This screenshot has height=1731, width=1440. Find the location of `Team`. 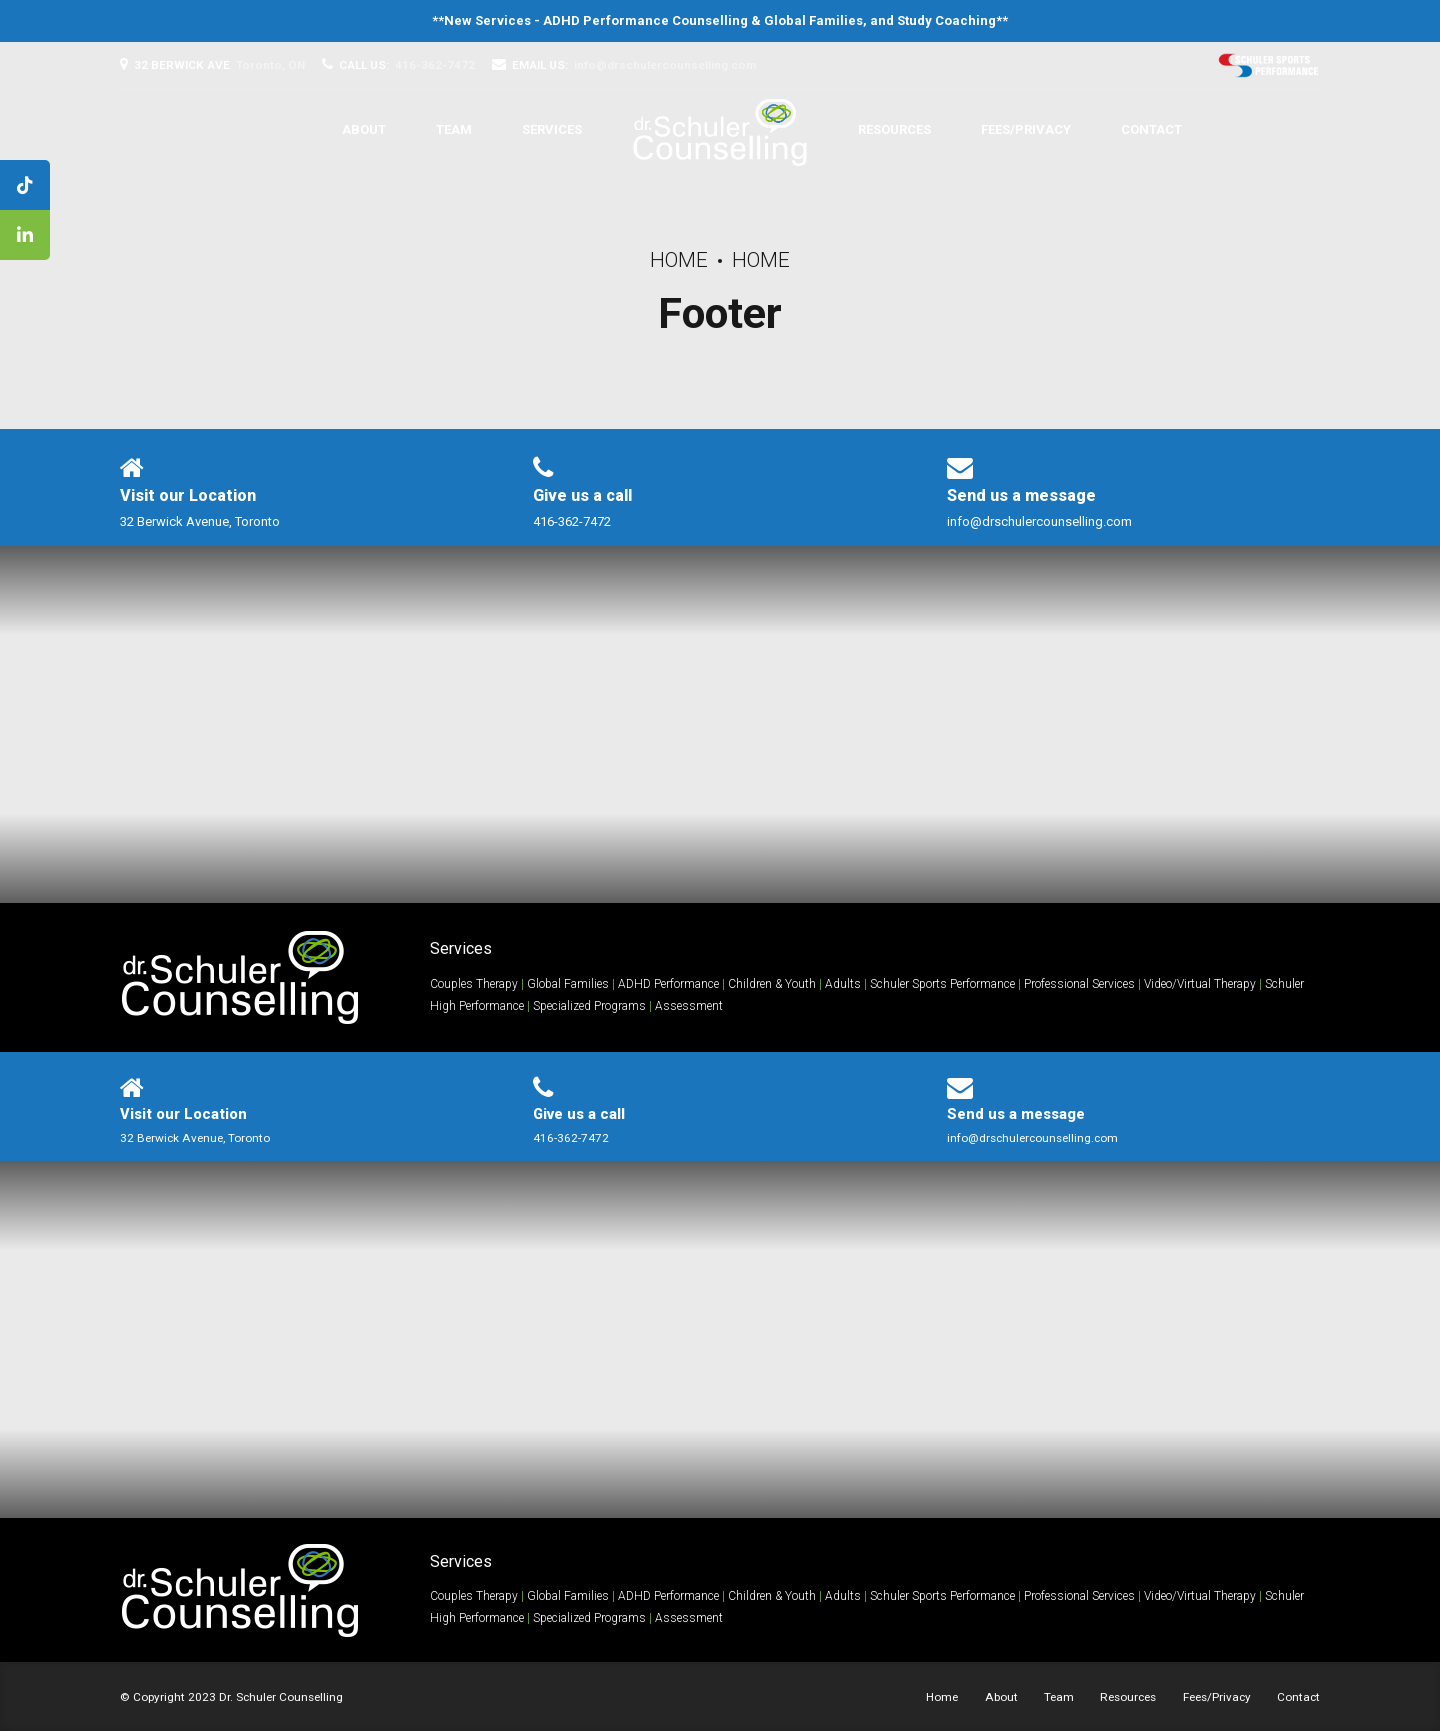

Team is located at coordinates (454, 129).